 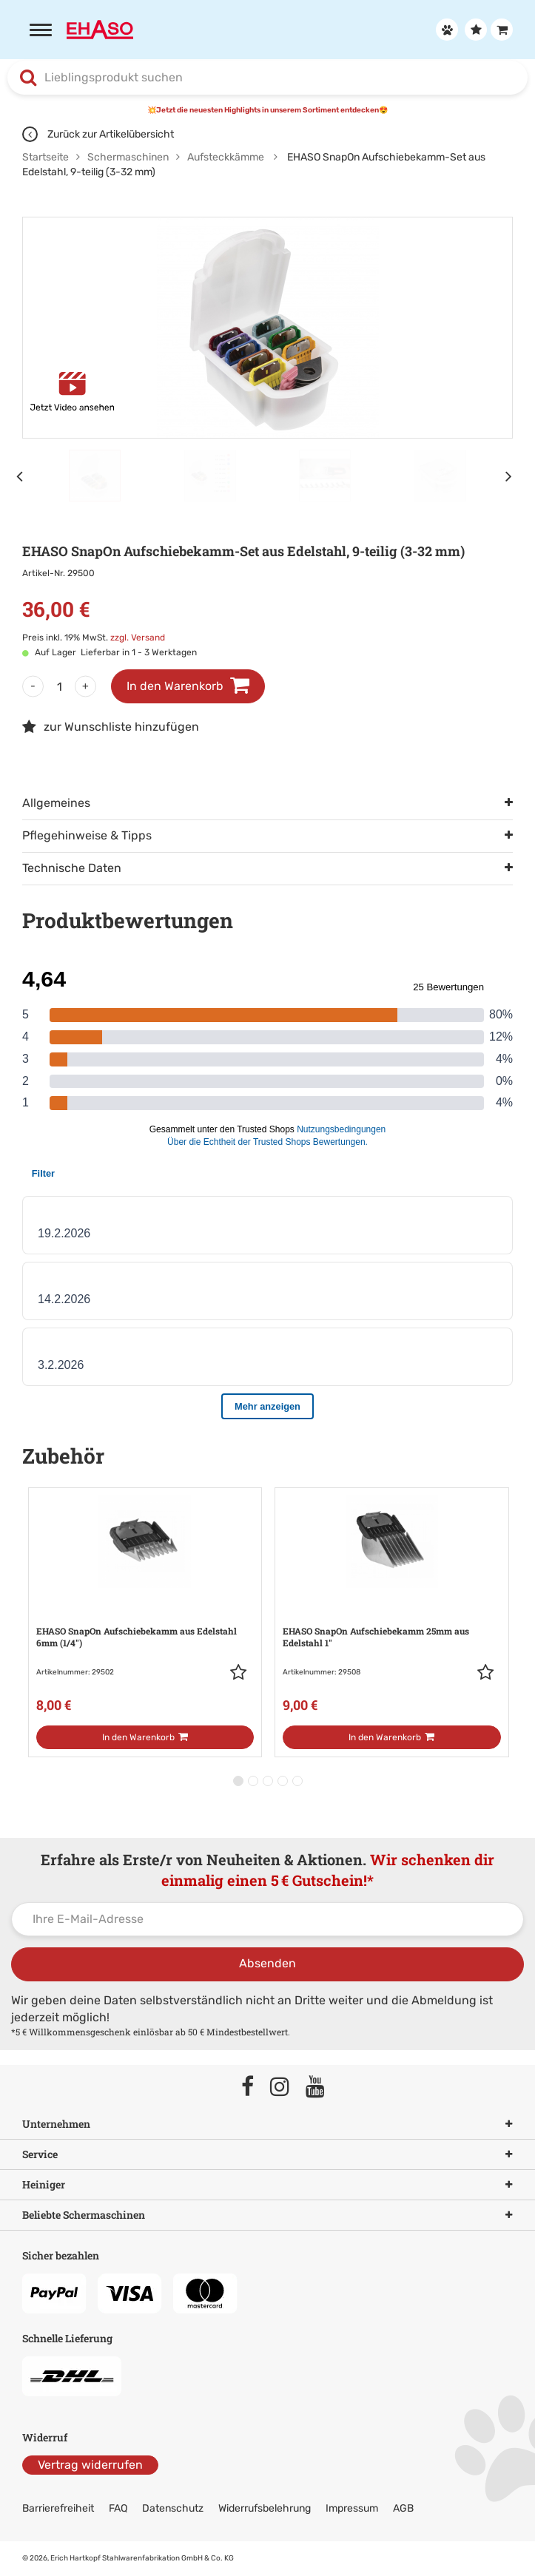 What do you see at coordinates (58, 2508) in the screenshot?
I see `Barrierefreiheit` at bounding box center [58, 2508].